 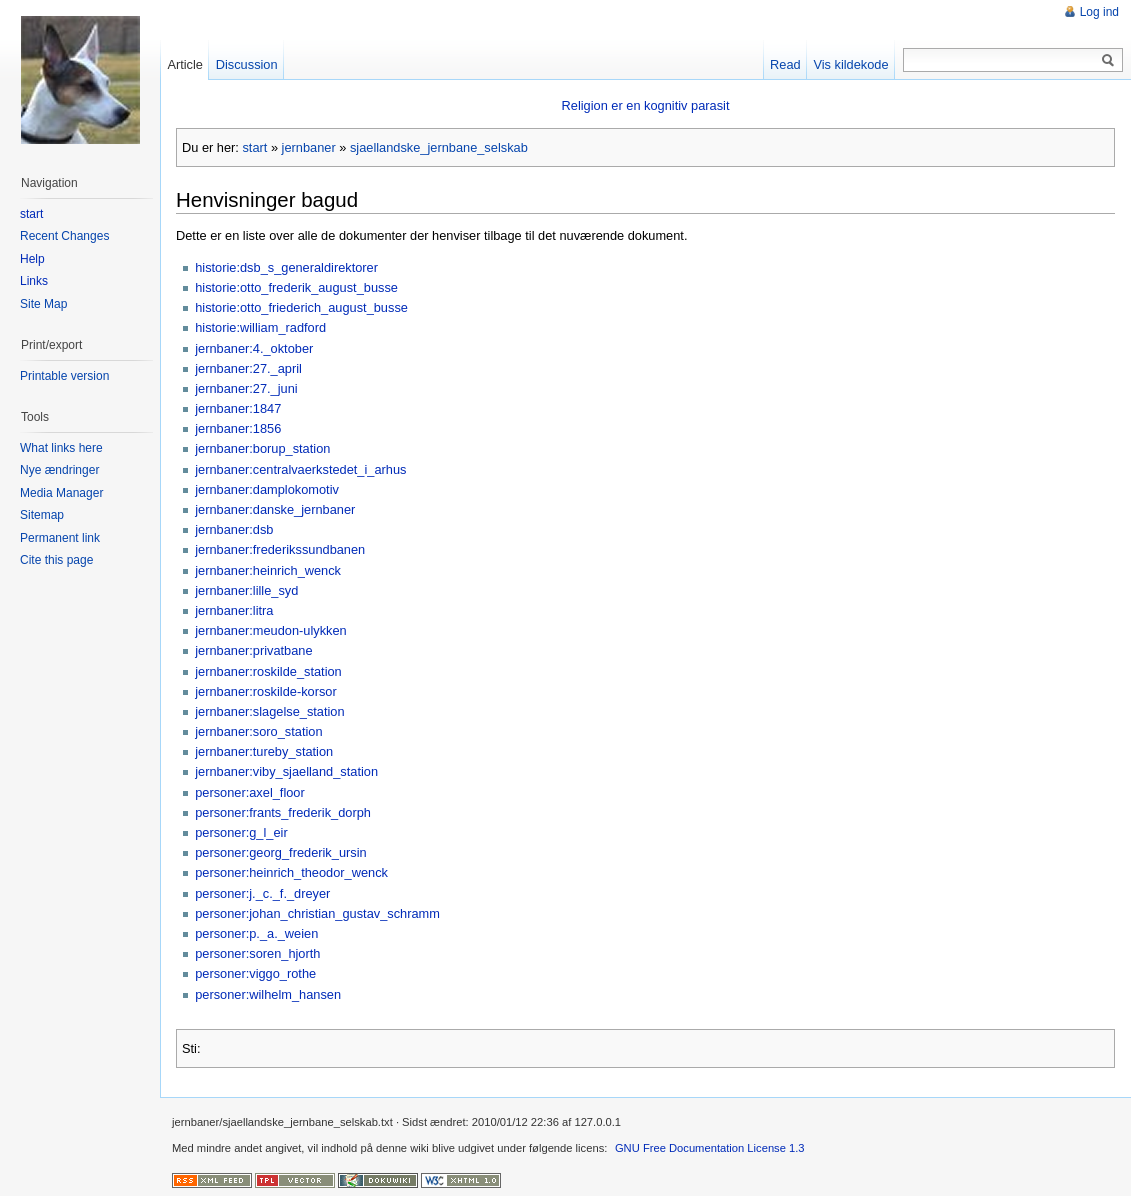 What do you see at coordinates (254, 348) in the screenshot?
I see `jernbaner:4._oktober` at bounding box center [254, 348].